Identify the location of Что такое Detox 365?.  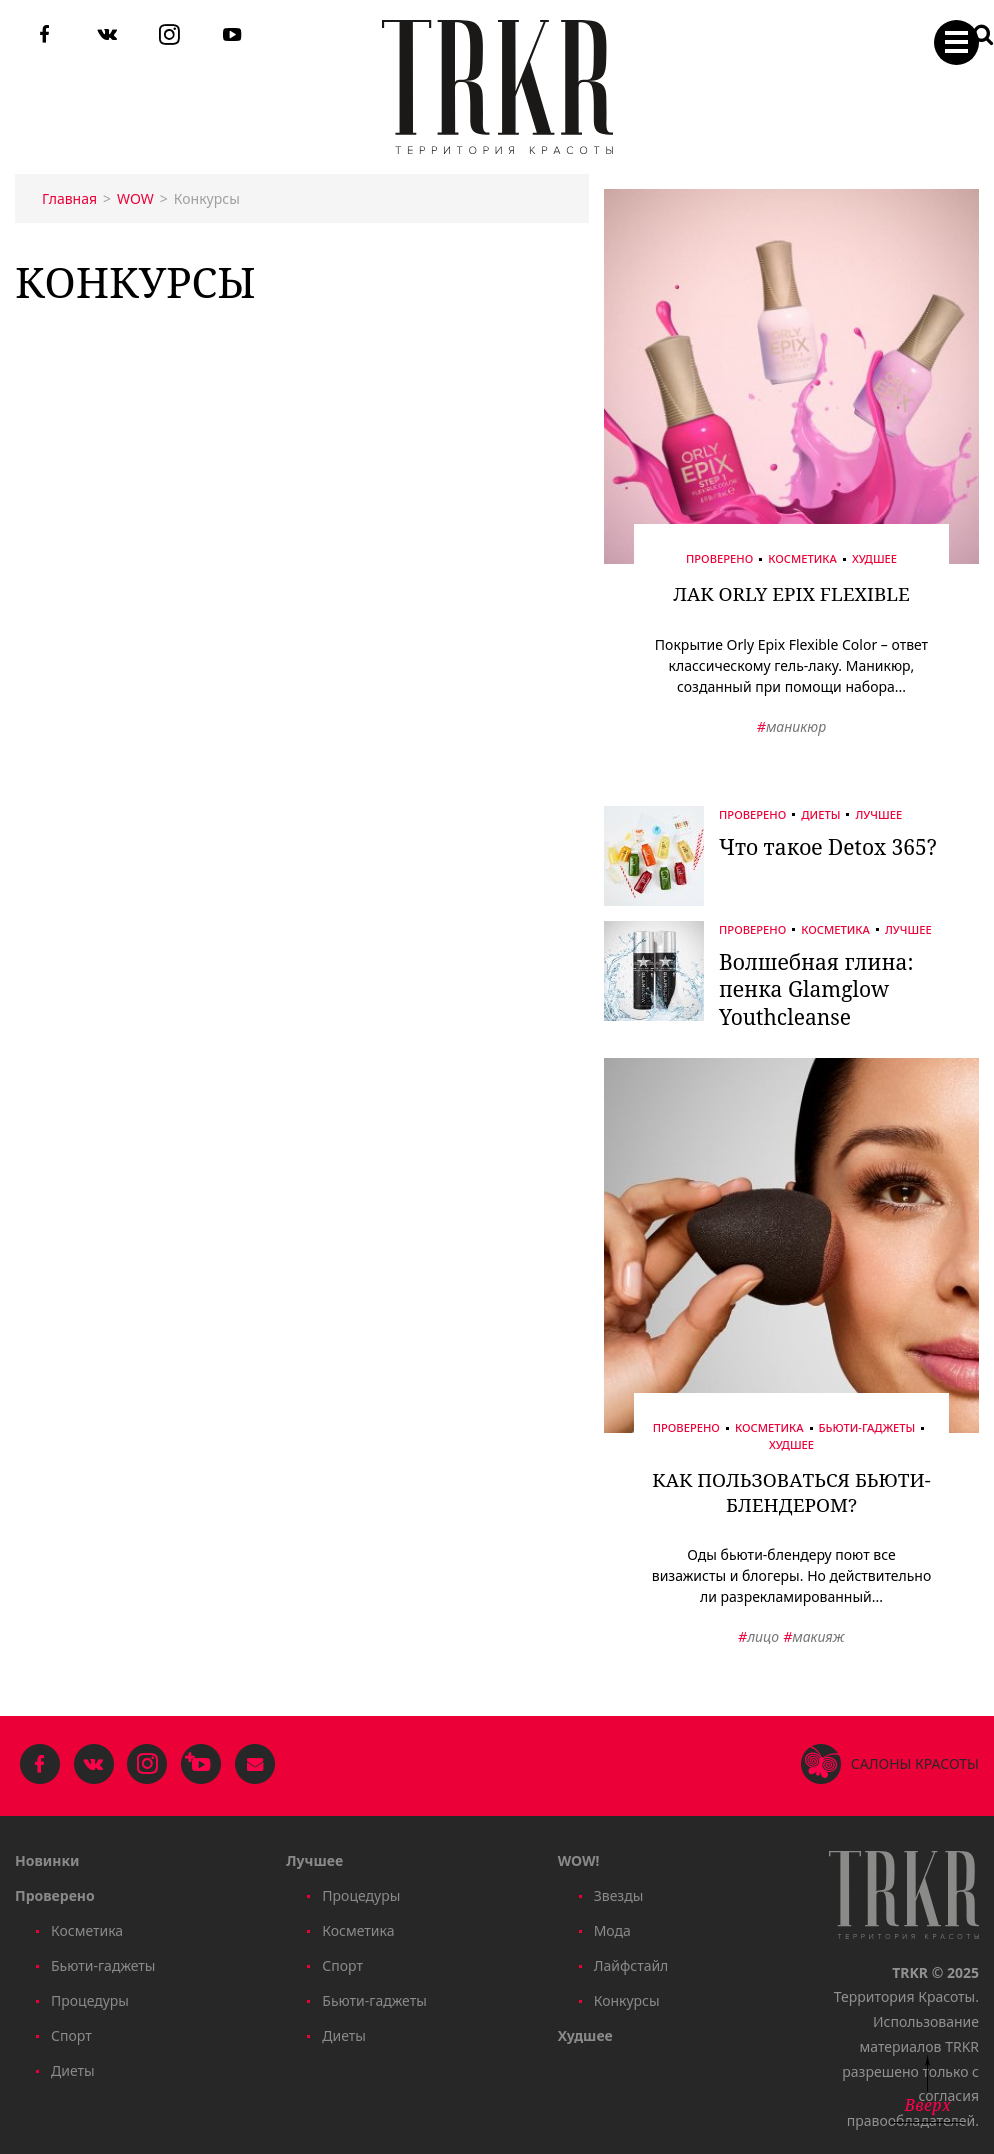
(828, 847).